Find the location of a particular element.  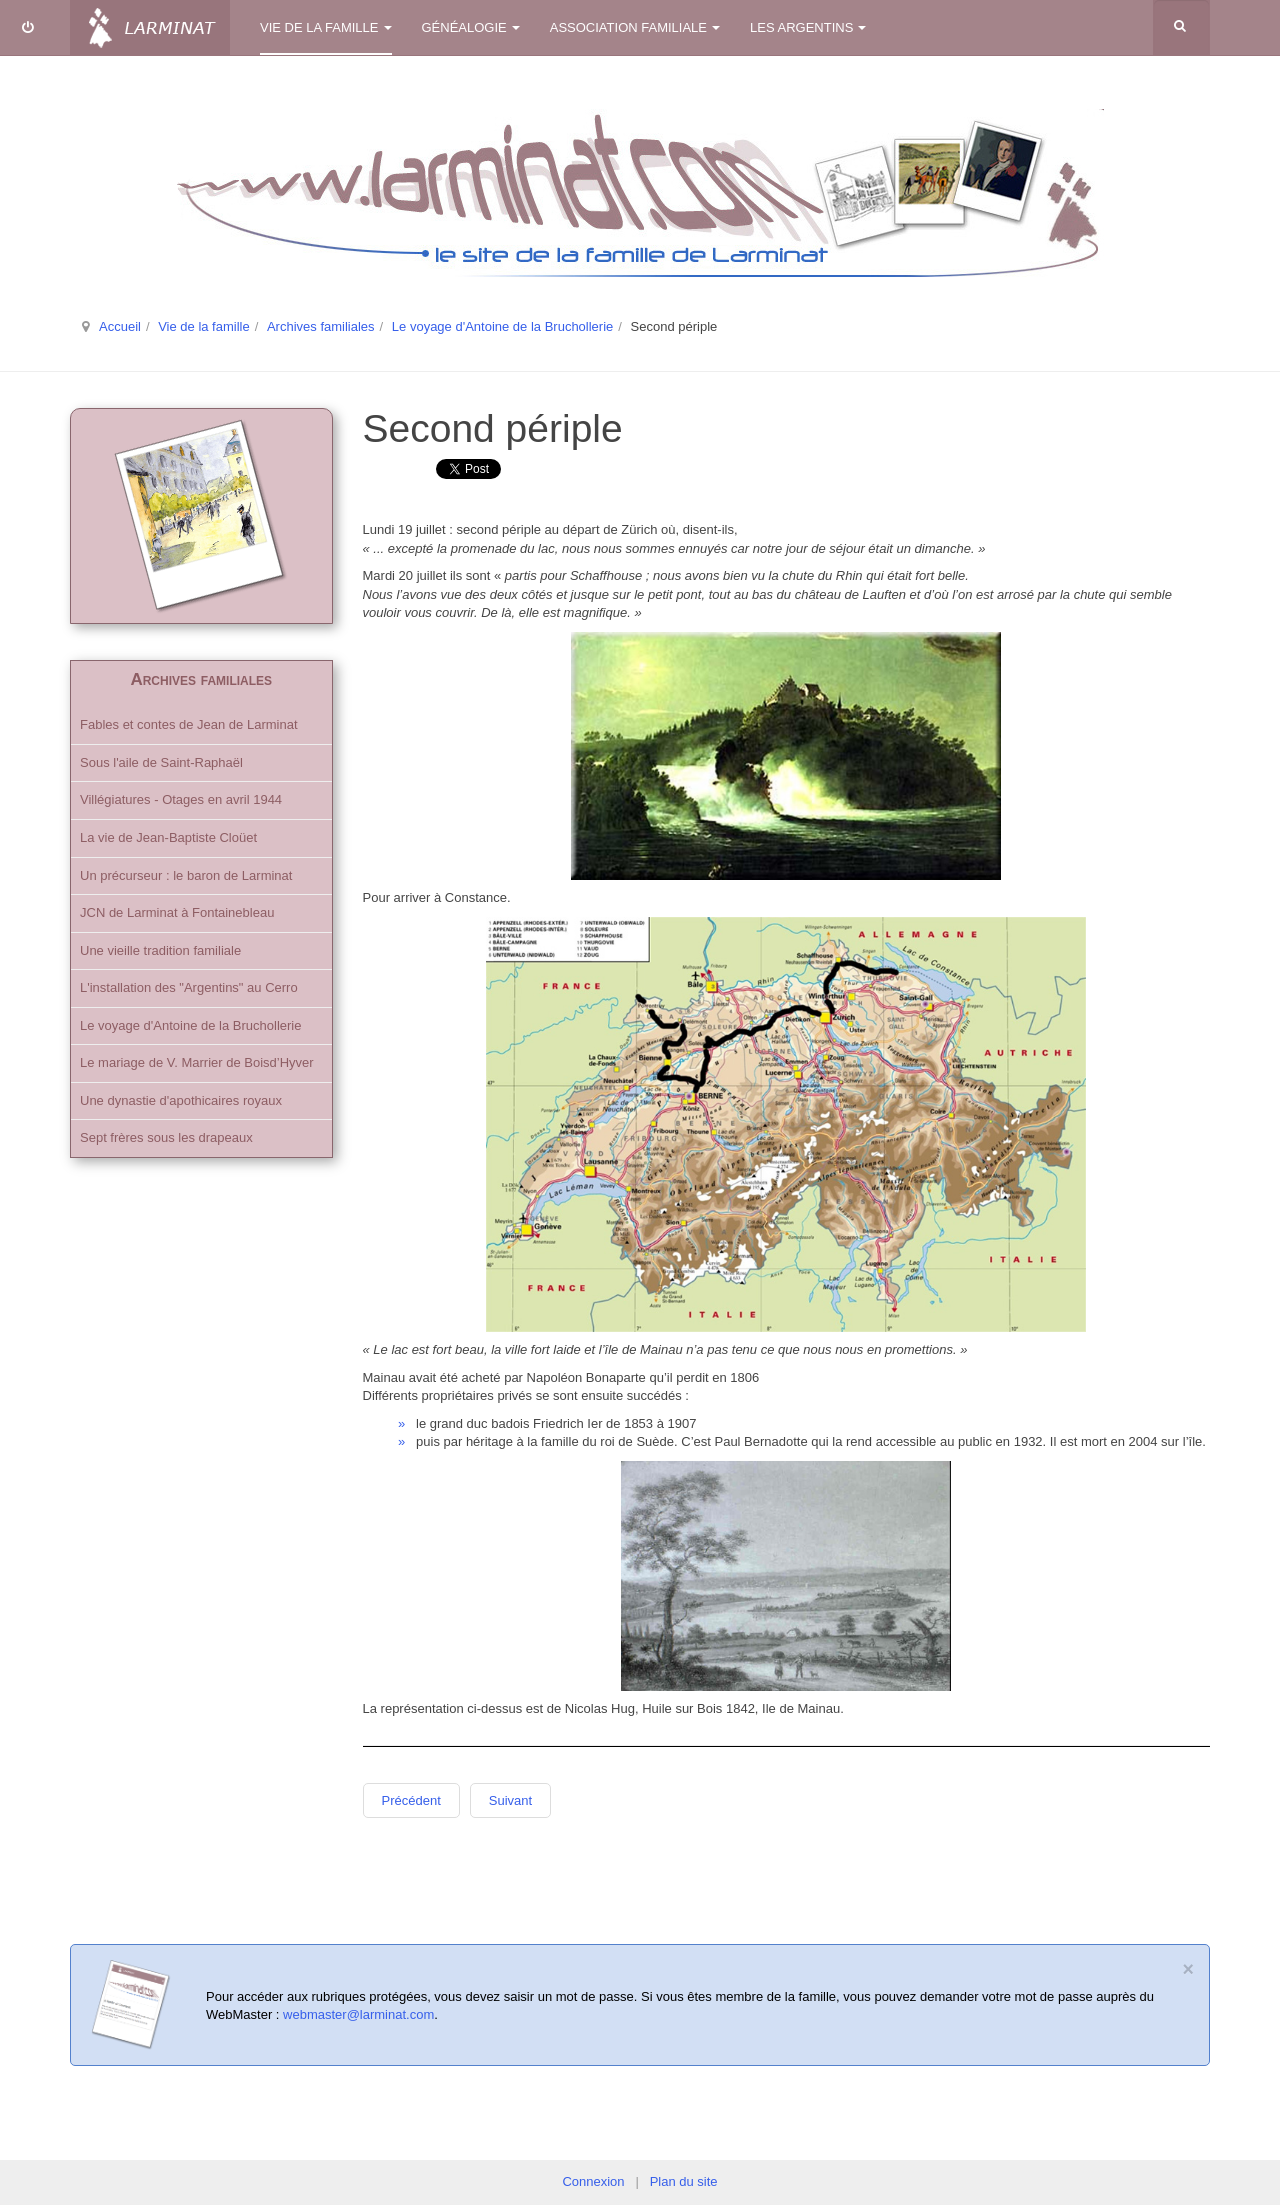

Association familiale is located at coordinates (635, 27).